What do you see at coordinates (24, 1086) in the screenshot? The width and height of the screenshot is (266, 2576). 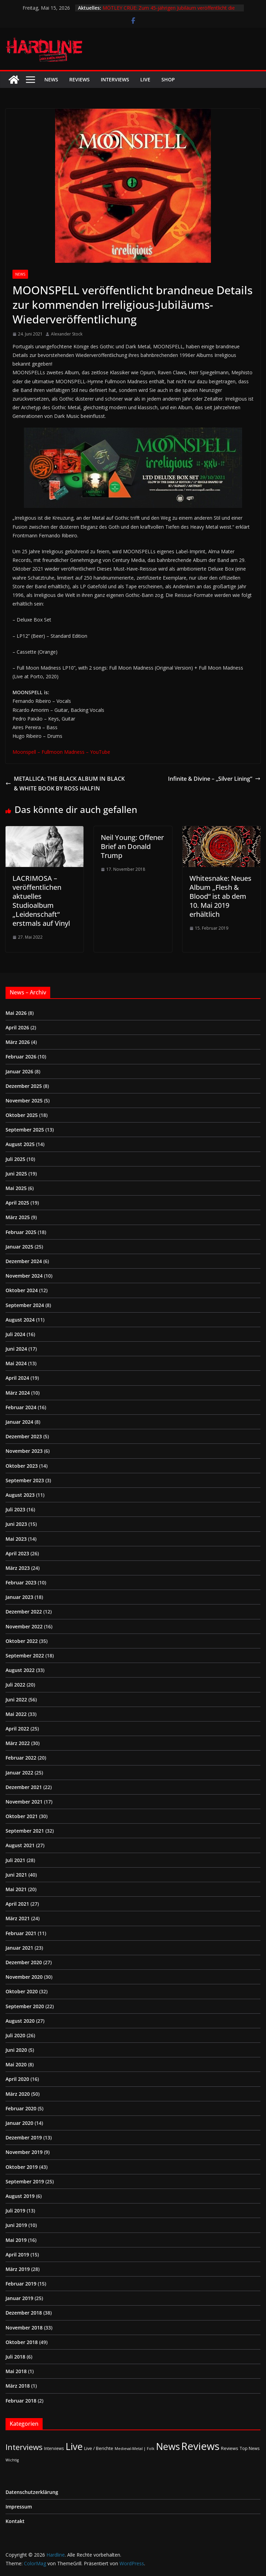 I see `Dezember 2025` at bounding box center [24, 1086].